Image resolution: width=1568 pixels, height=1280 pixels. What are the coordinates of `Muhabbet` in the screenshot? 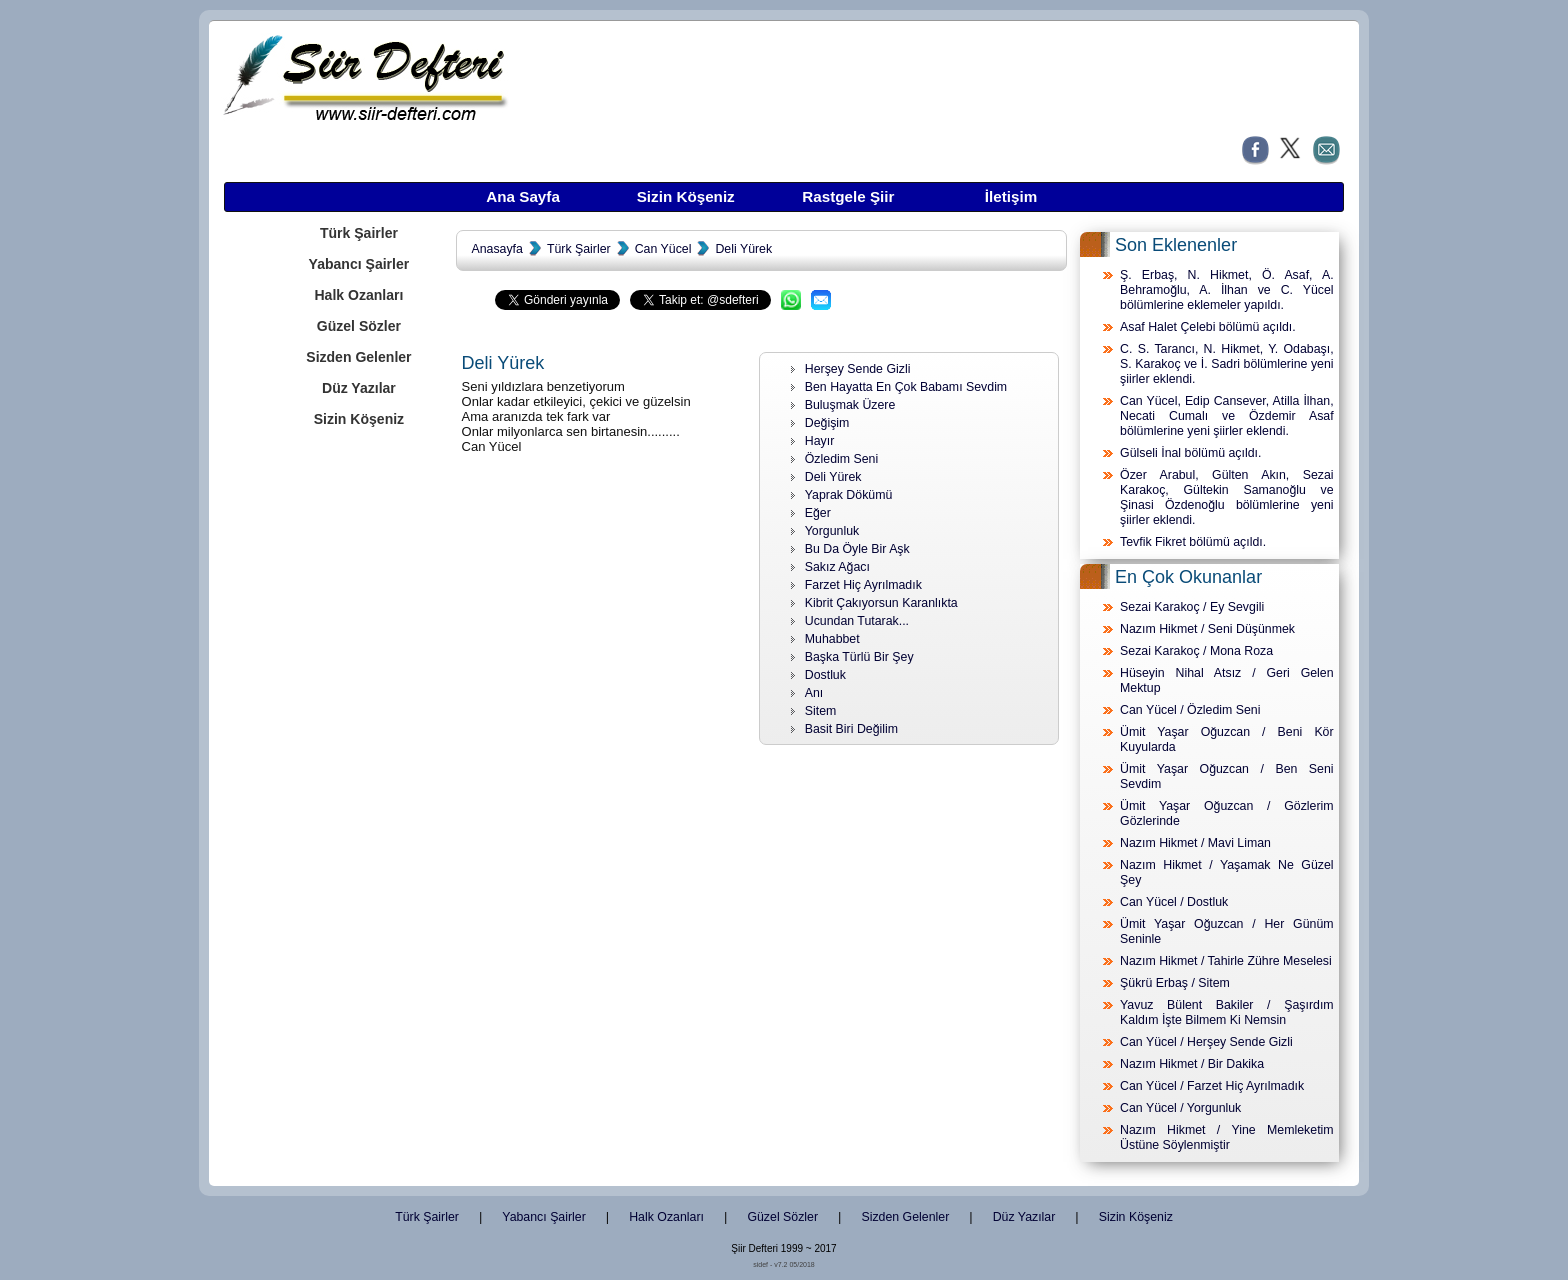 It's located at (832, 639).